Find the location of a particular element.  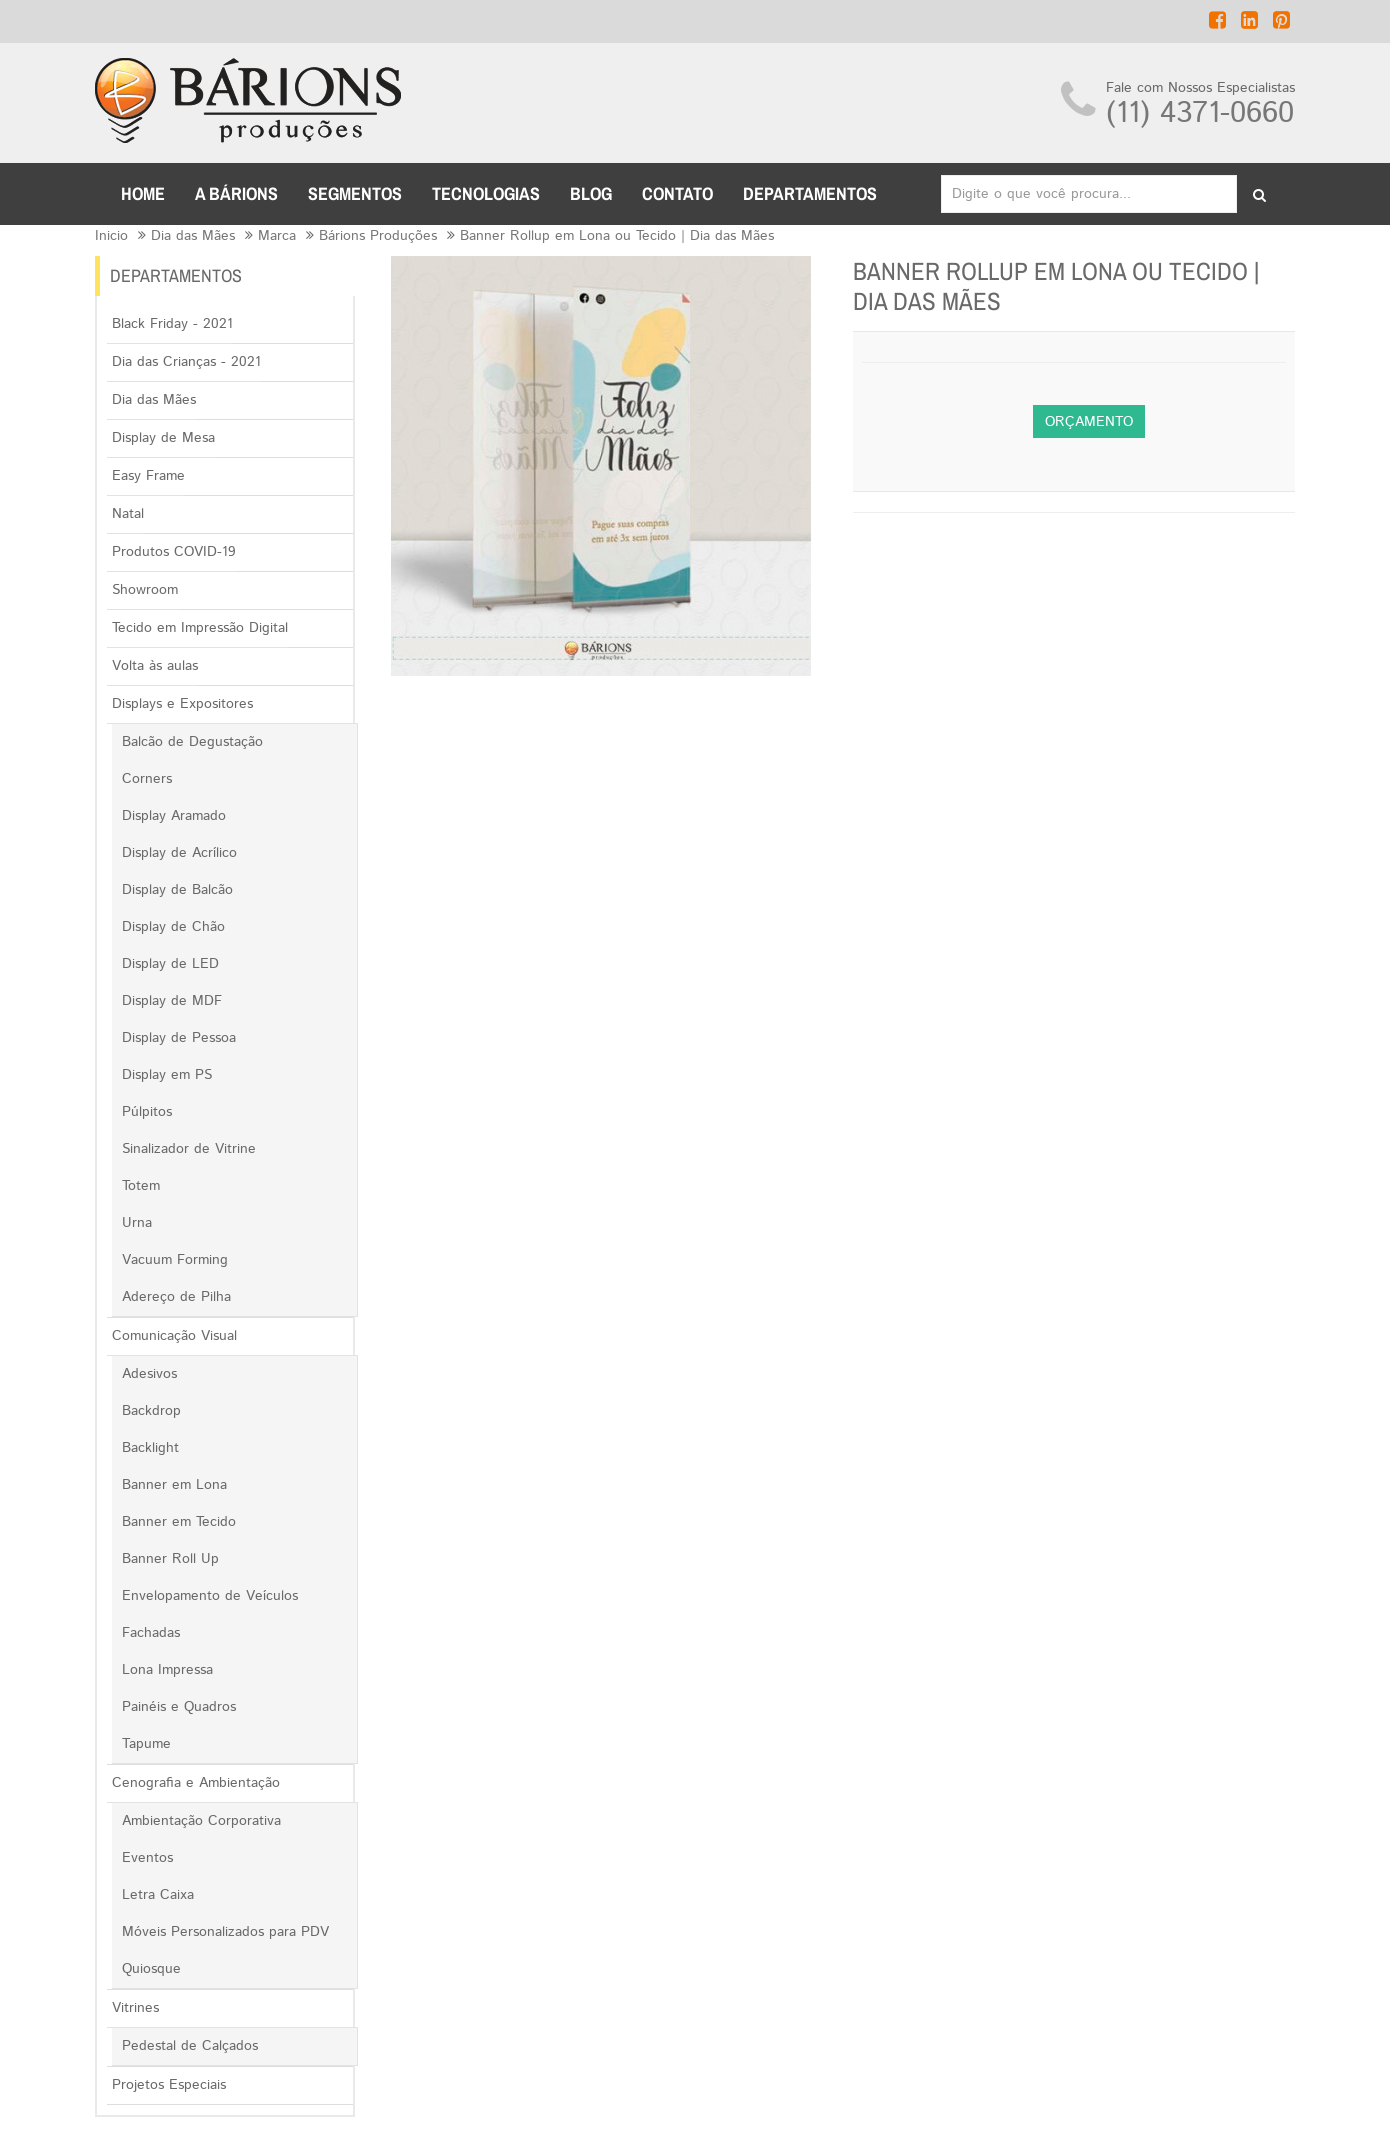

Projetos Especiais is located at coordinates (169, 2085).